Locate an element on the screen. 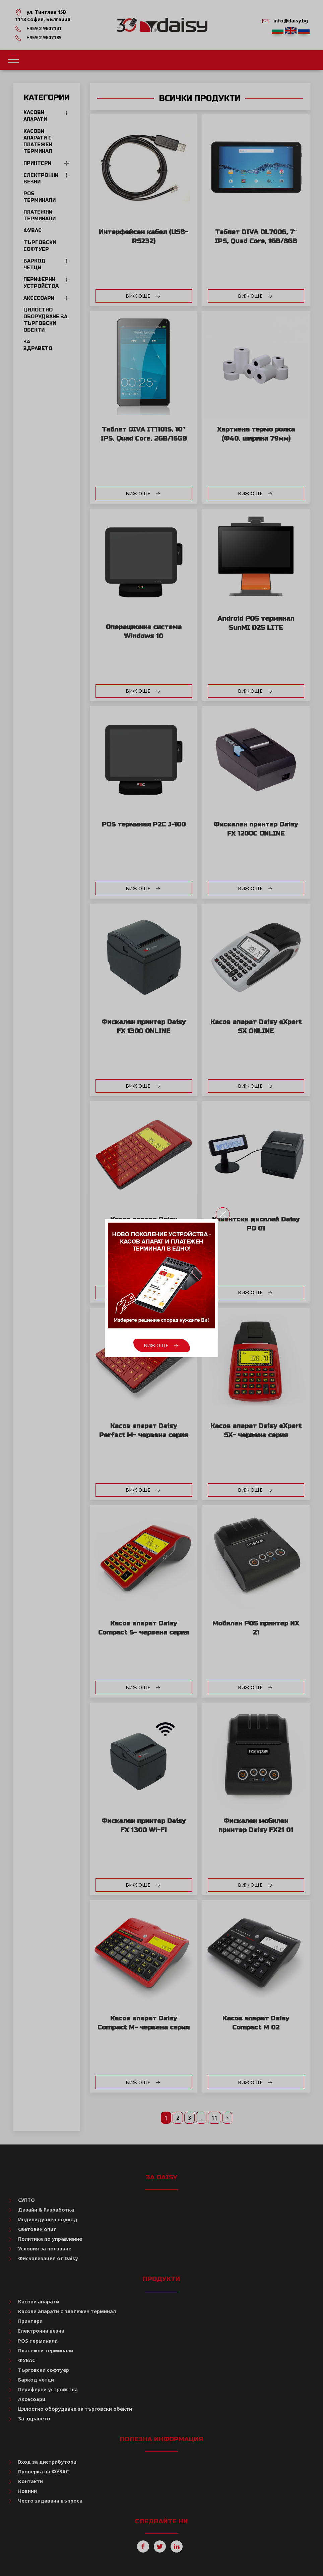 The height and width of the screenshot is (2576, 323). Виж още is located at coordinates (144, 296).